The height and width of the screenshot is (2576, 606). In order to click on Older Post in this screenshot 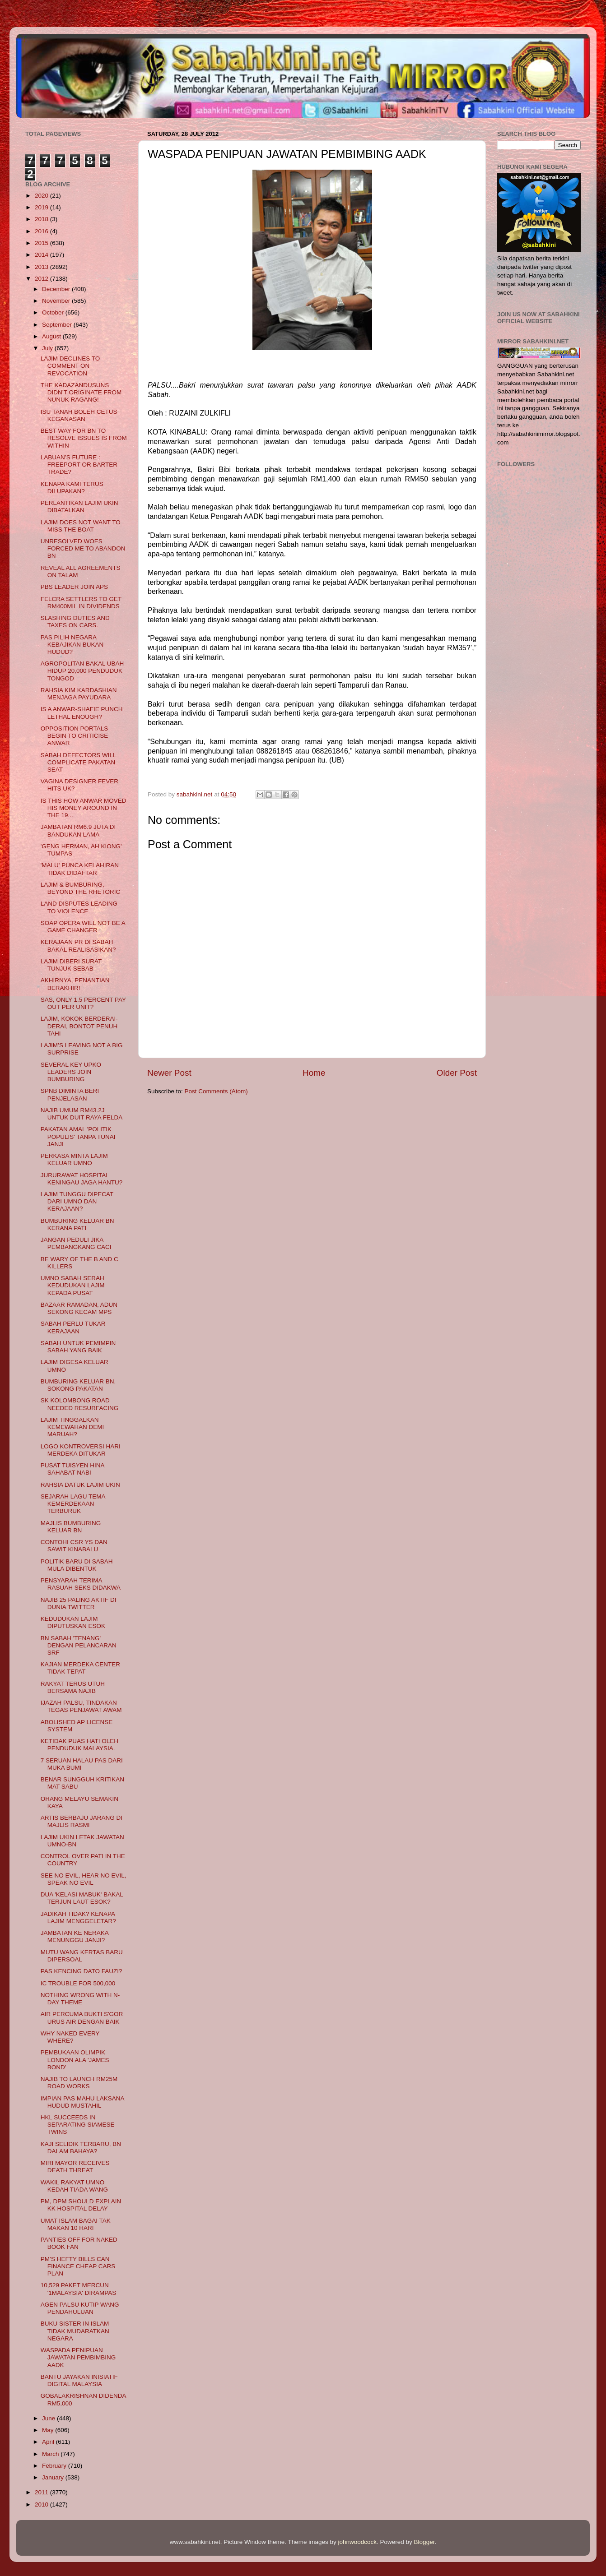, I will do `click(457, 1073)`.